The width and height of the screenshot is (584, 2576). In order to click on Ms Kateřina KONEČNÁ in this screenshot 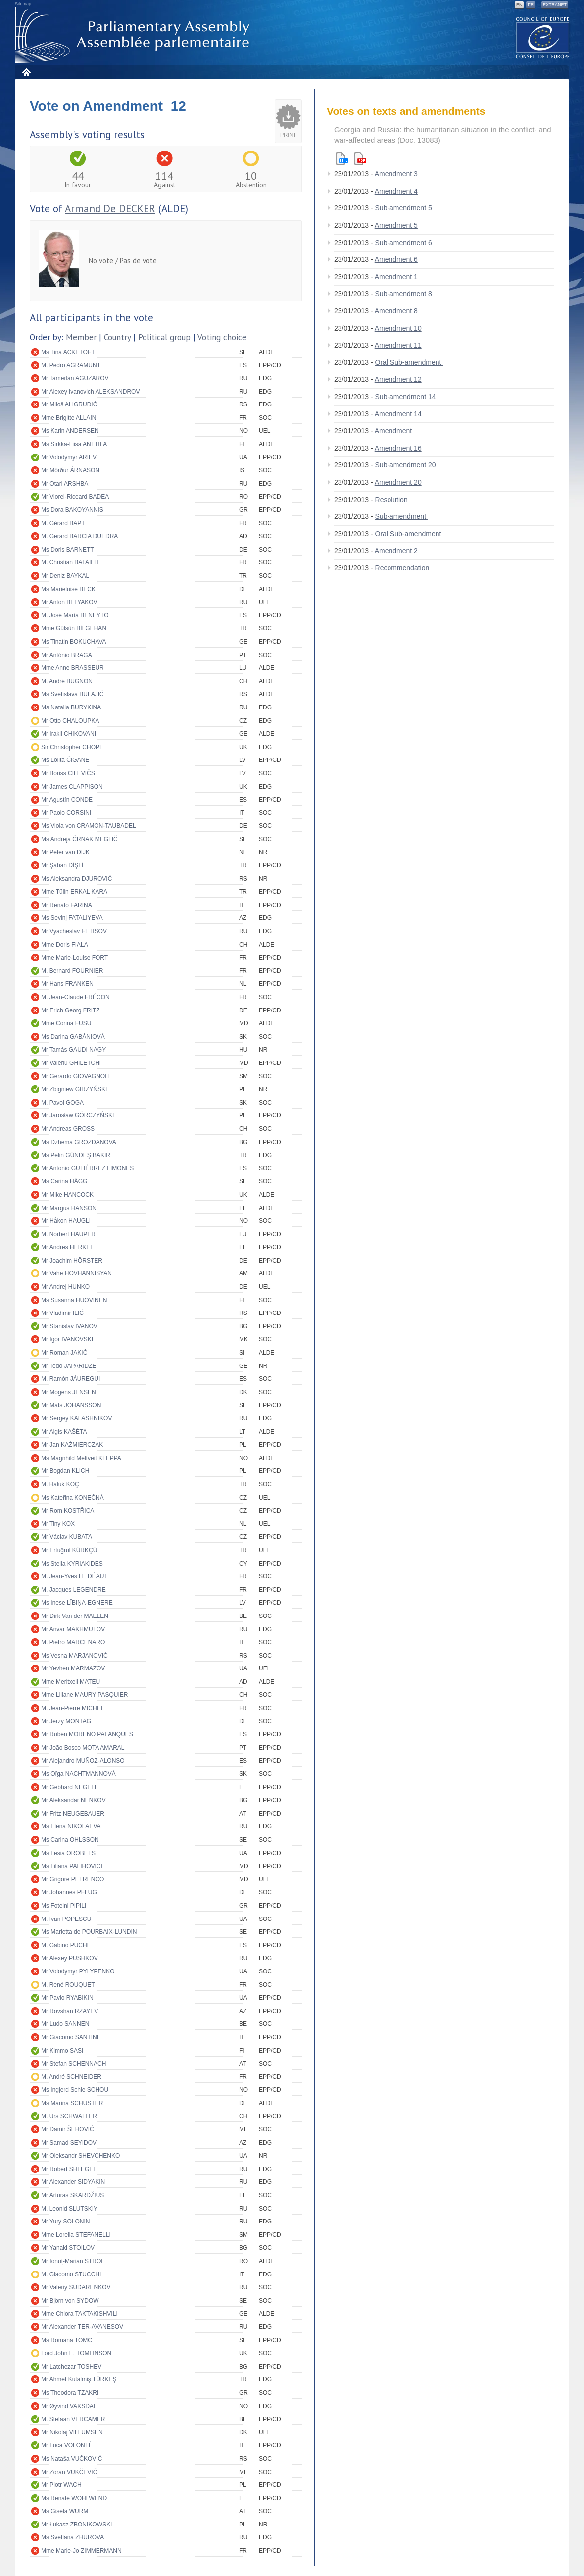, I will do `click(72, 1497)`.